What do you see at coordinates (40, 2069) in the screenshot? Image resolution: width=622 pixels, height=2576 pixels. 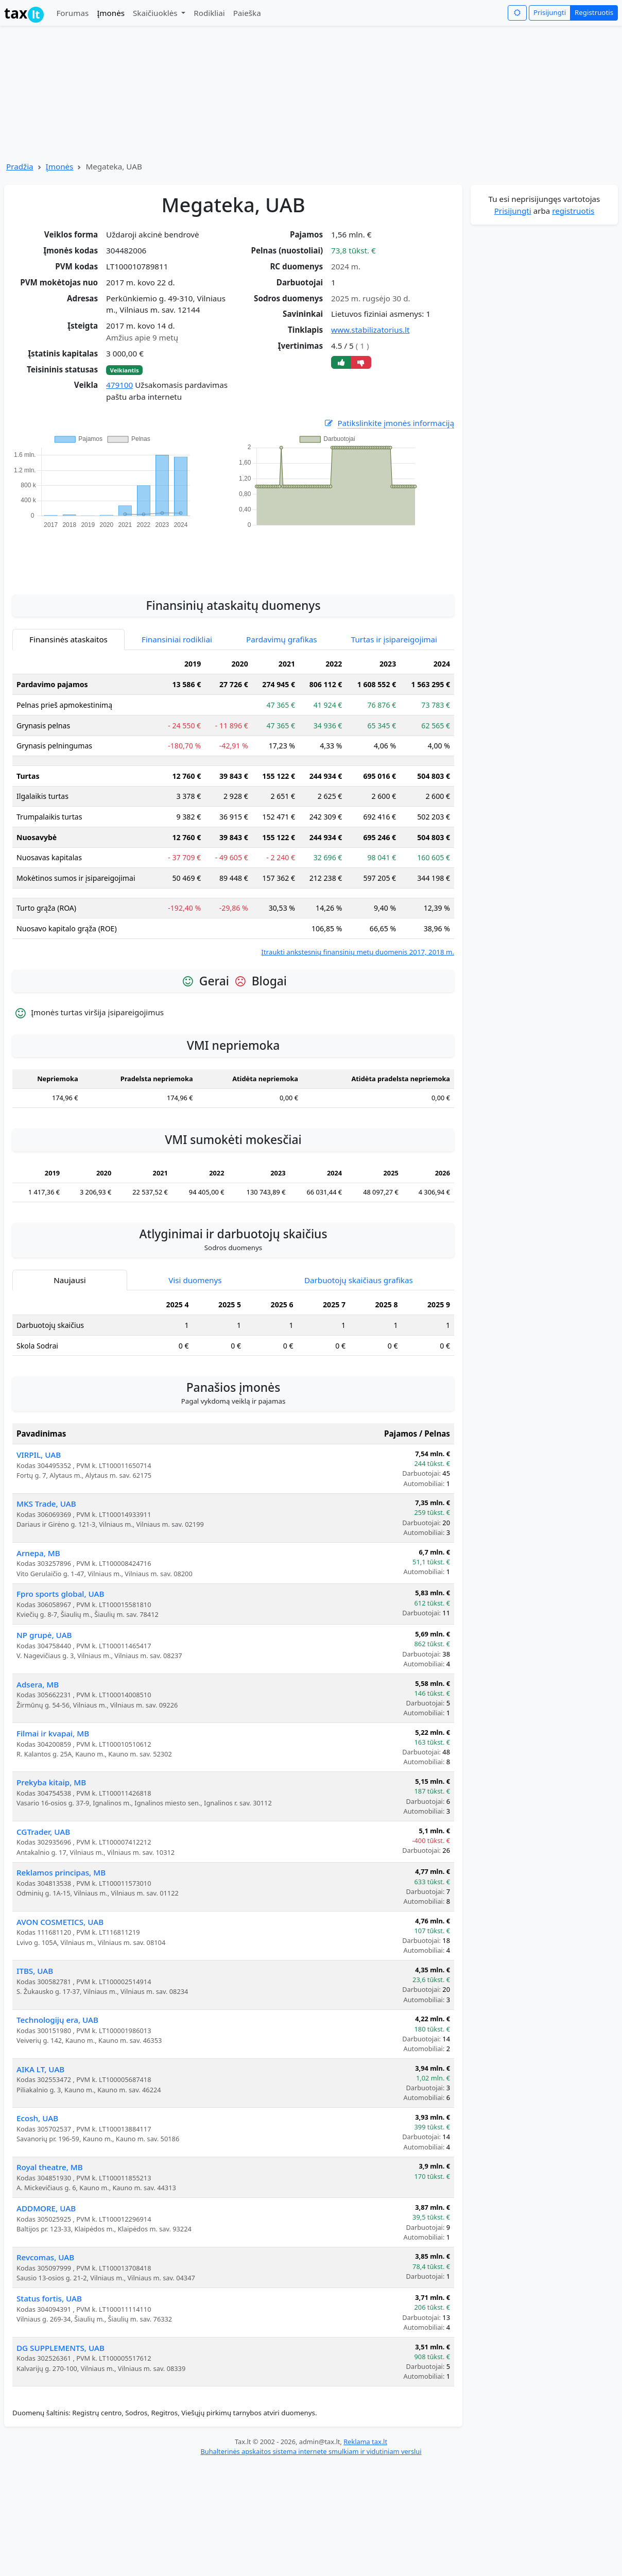 I see `AIKA LT, UAB` at bounding box center [40, 2069].